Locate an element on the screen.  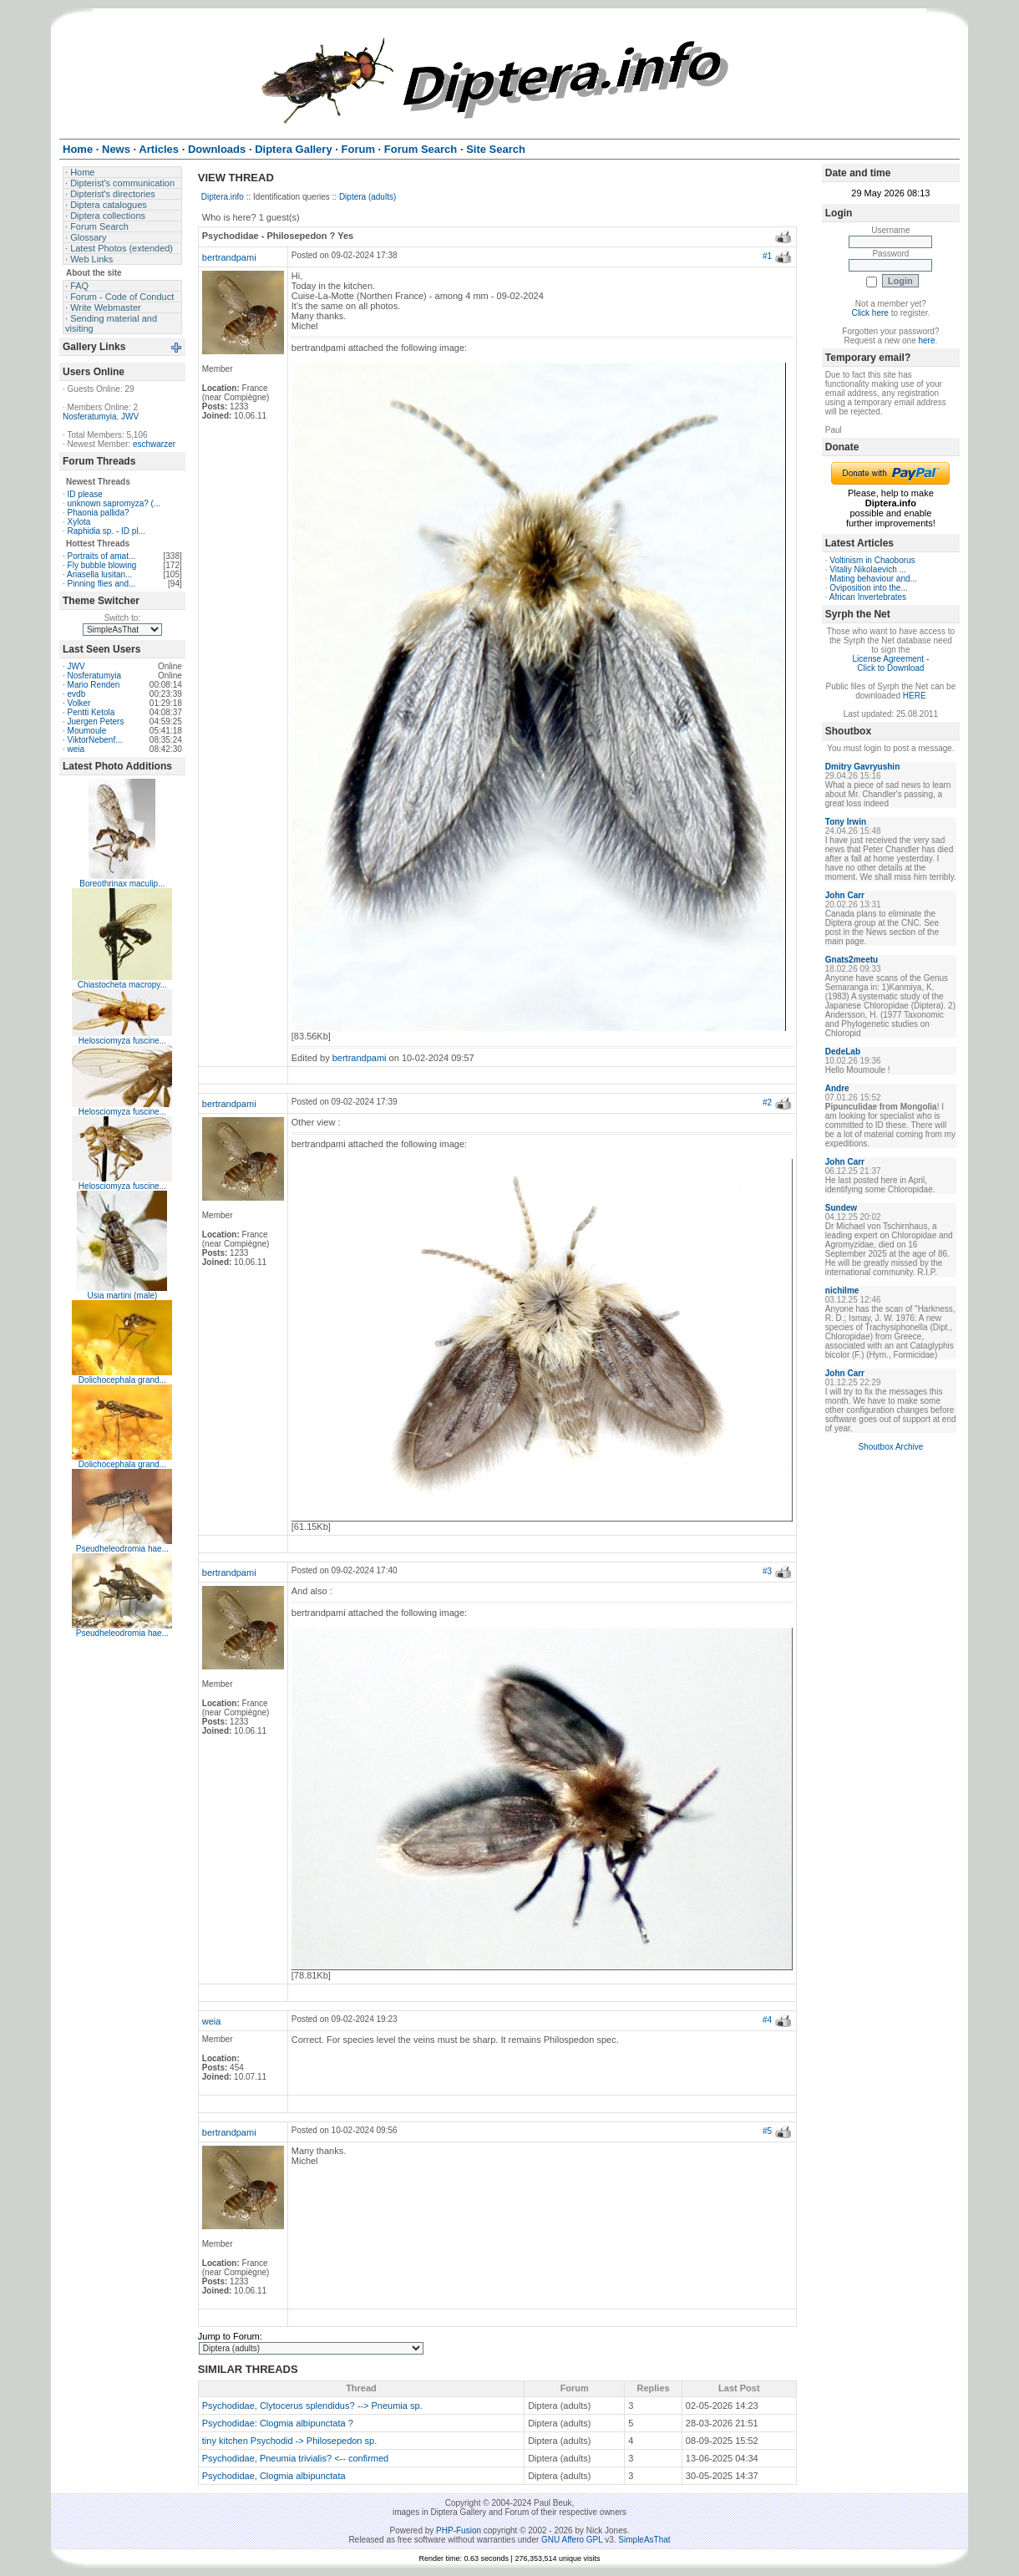
ViktorNebenf... is located at coordinates (95, 739).